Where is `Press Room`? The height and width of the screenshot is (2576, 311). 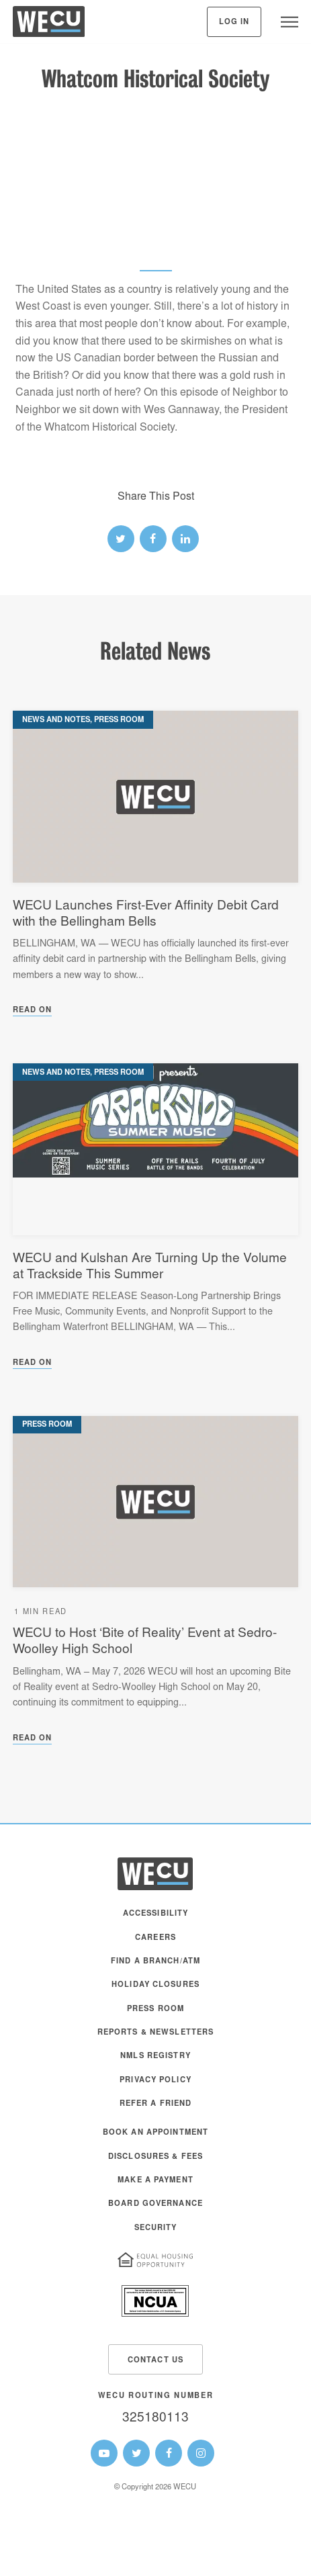
Press Room is located at coordinates (155, 2009).